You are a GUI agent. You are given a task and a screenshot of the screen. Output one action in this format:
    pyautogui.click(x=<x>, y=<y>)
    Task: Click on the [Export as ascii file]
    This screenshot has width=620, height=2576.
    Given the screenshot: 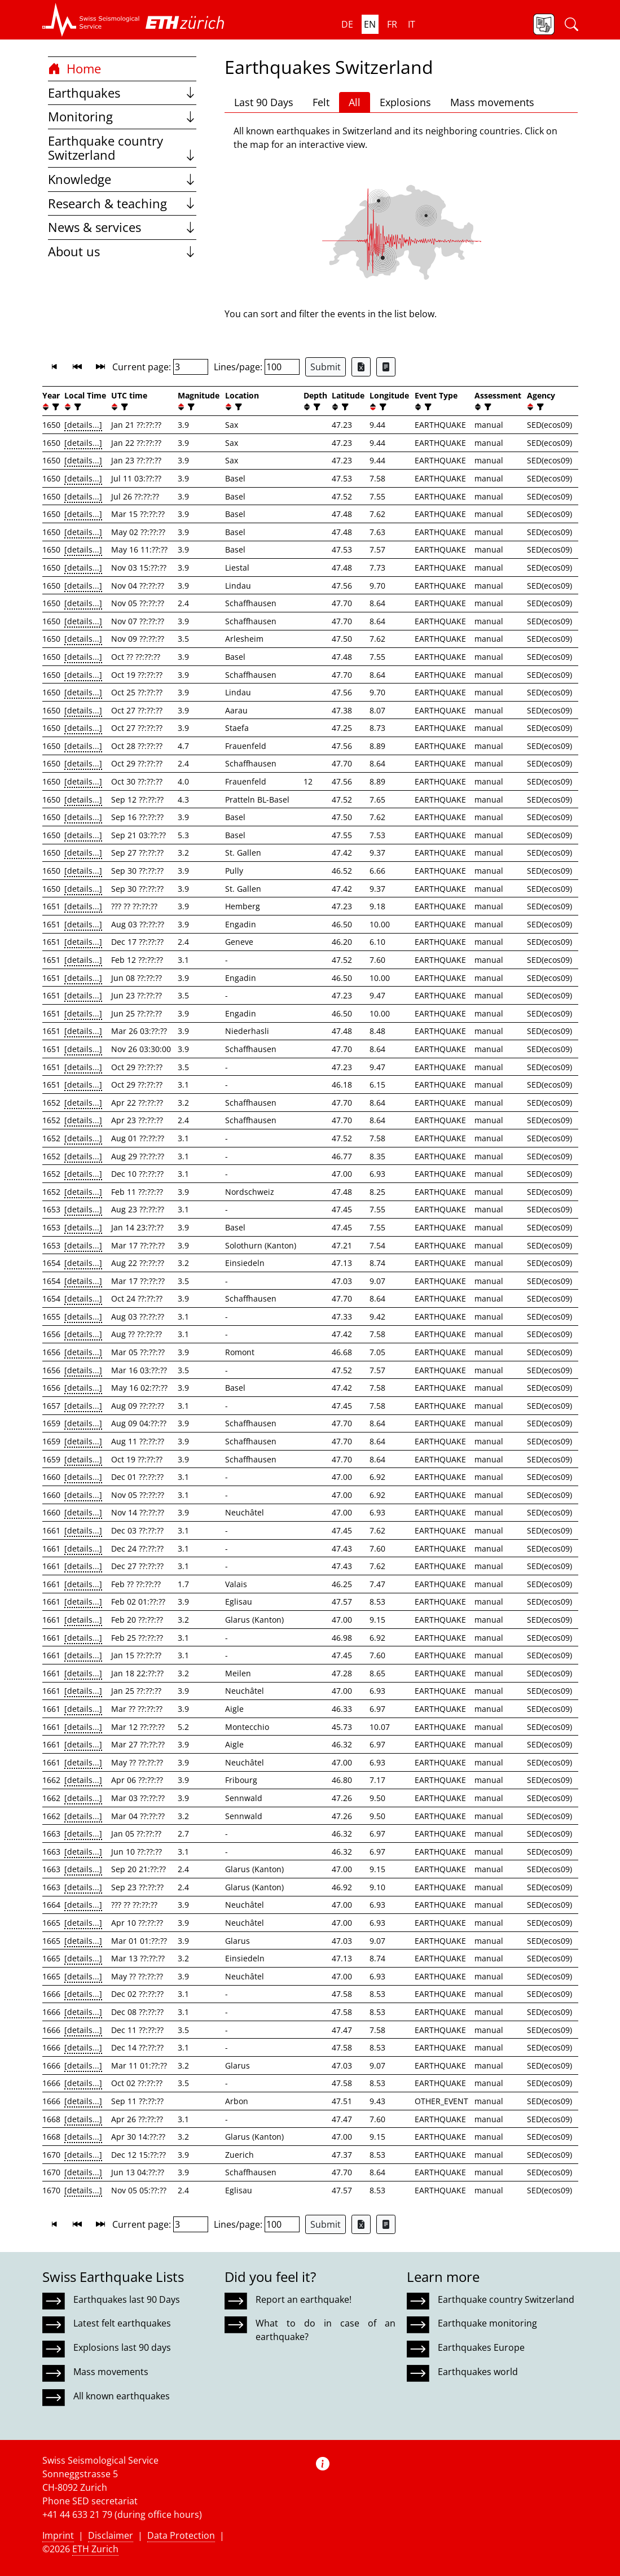 What is the action you would take?
    pyautogui.click(x=385, y=366)
    